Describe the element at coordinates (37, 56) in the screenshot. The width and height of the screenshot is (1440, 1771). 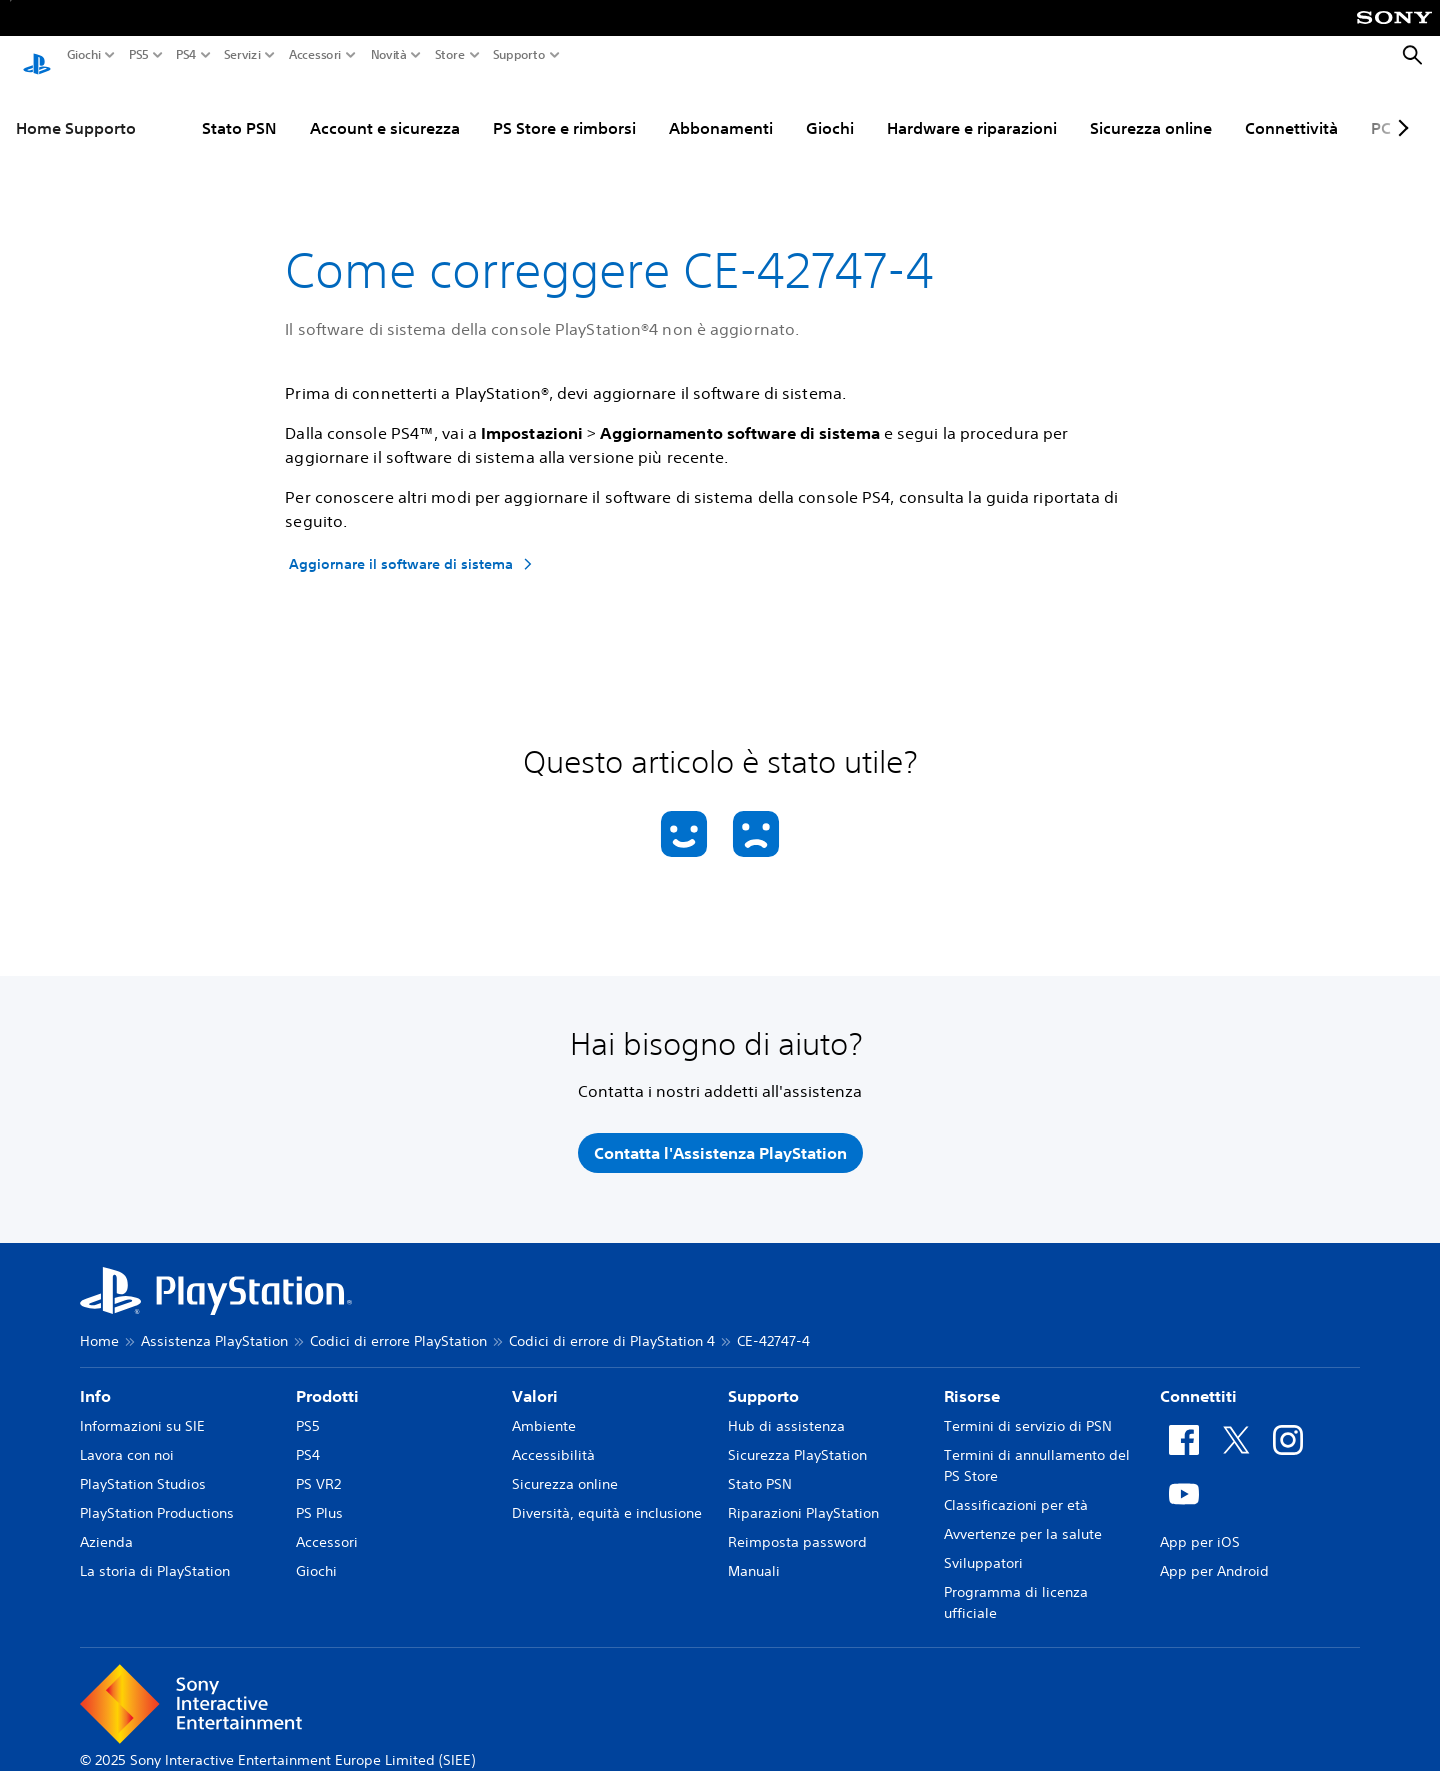
I see `[PlayStation Home]` at that location.